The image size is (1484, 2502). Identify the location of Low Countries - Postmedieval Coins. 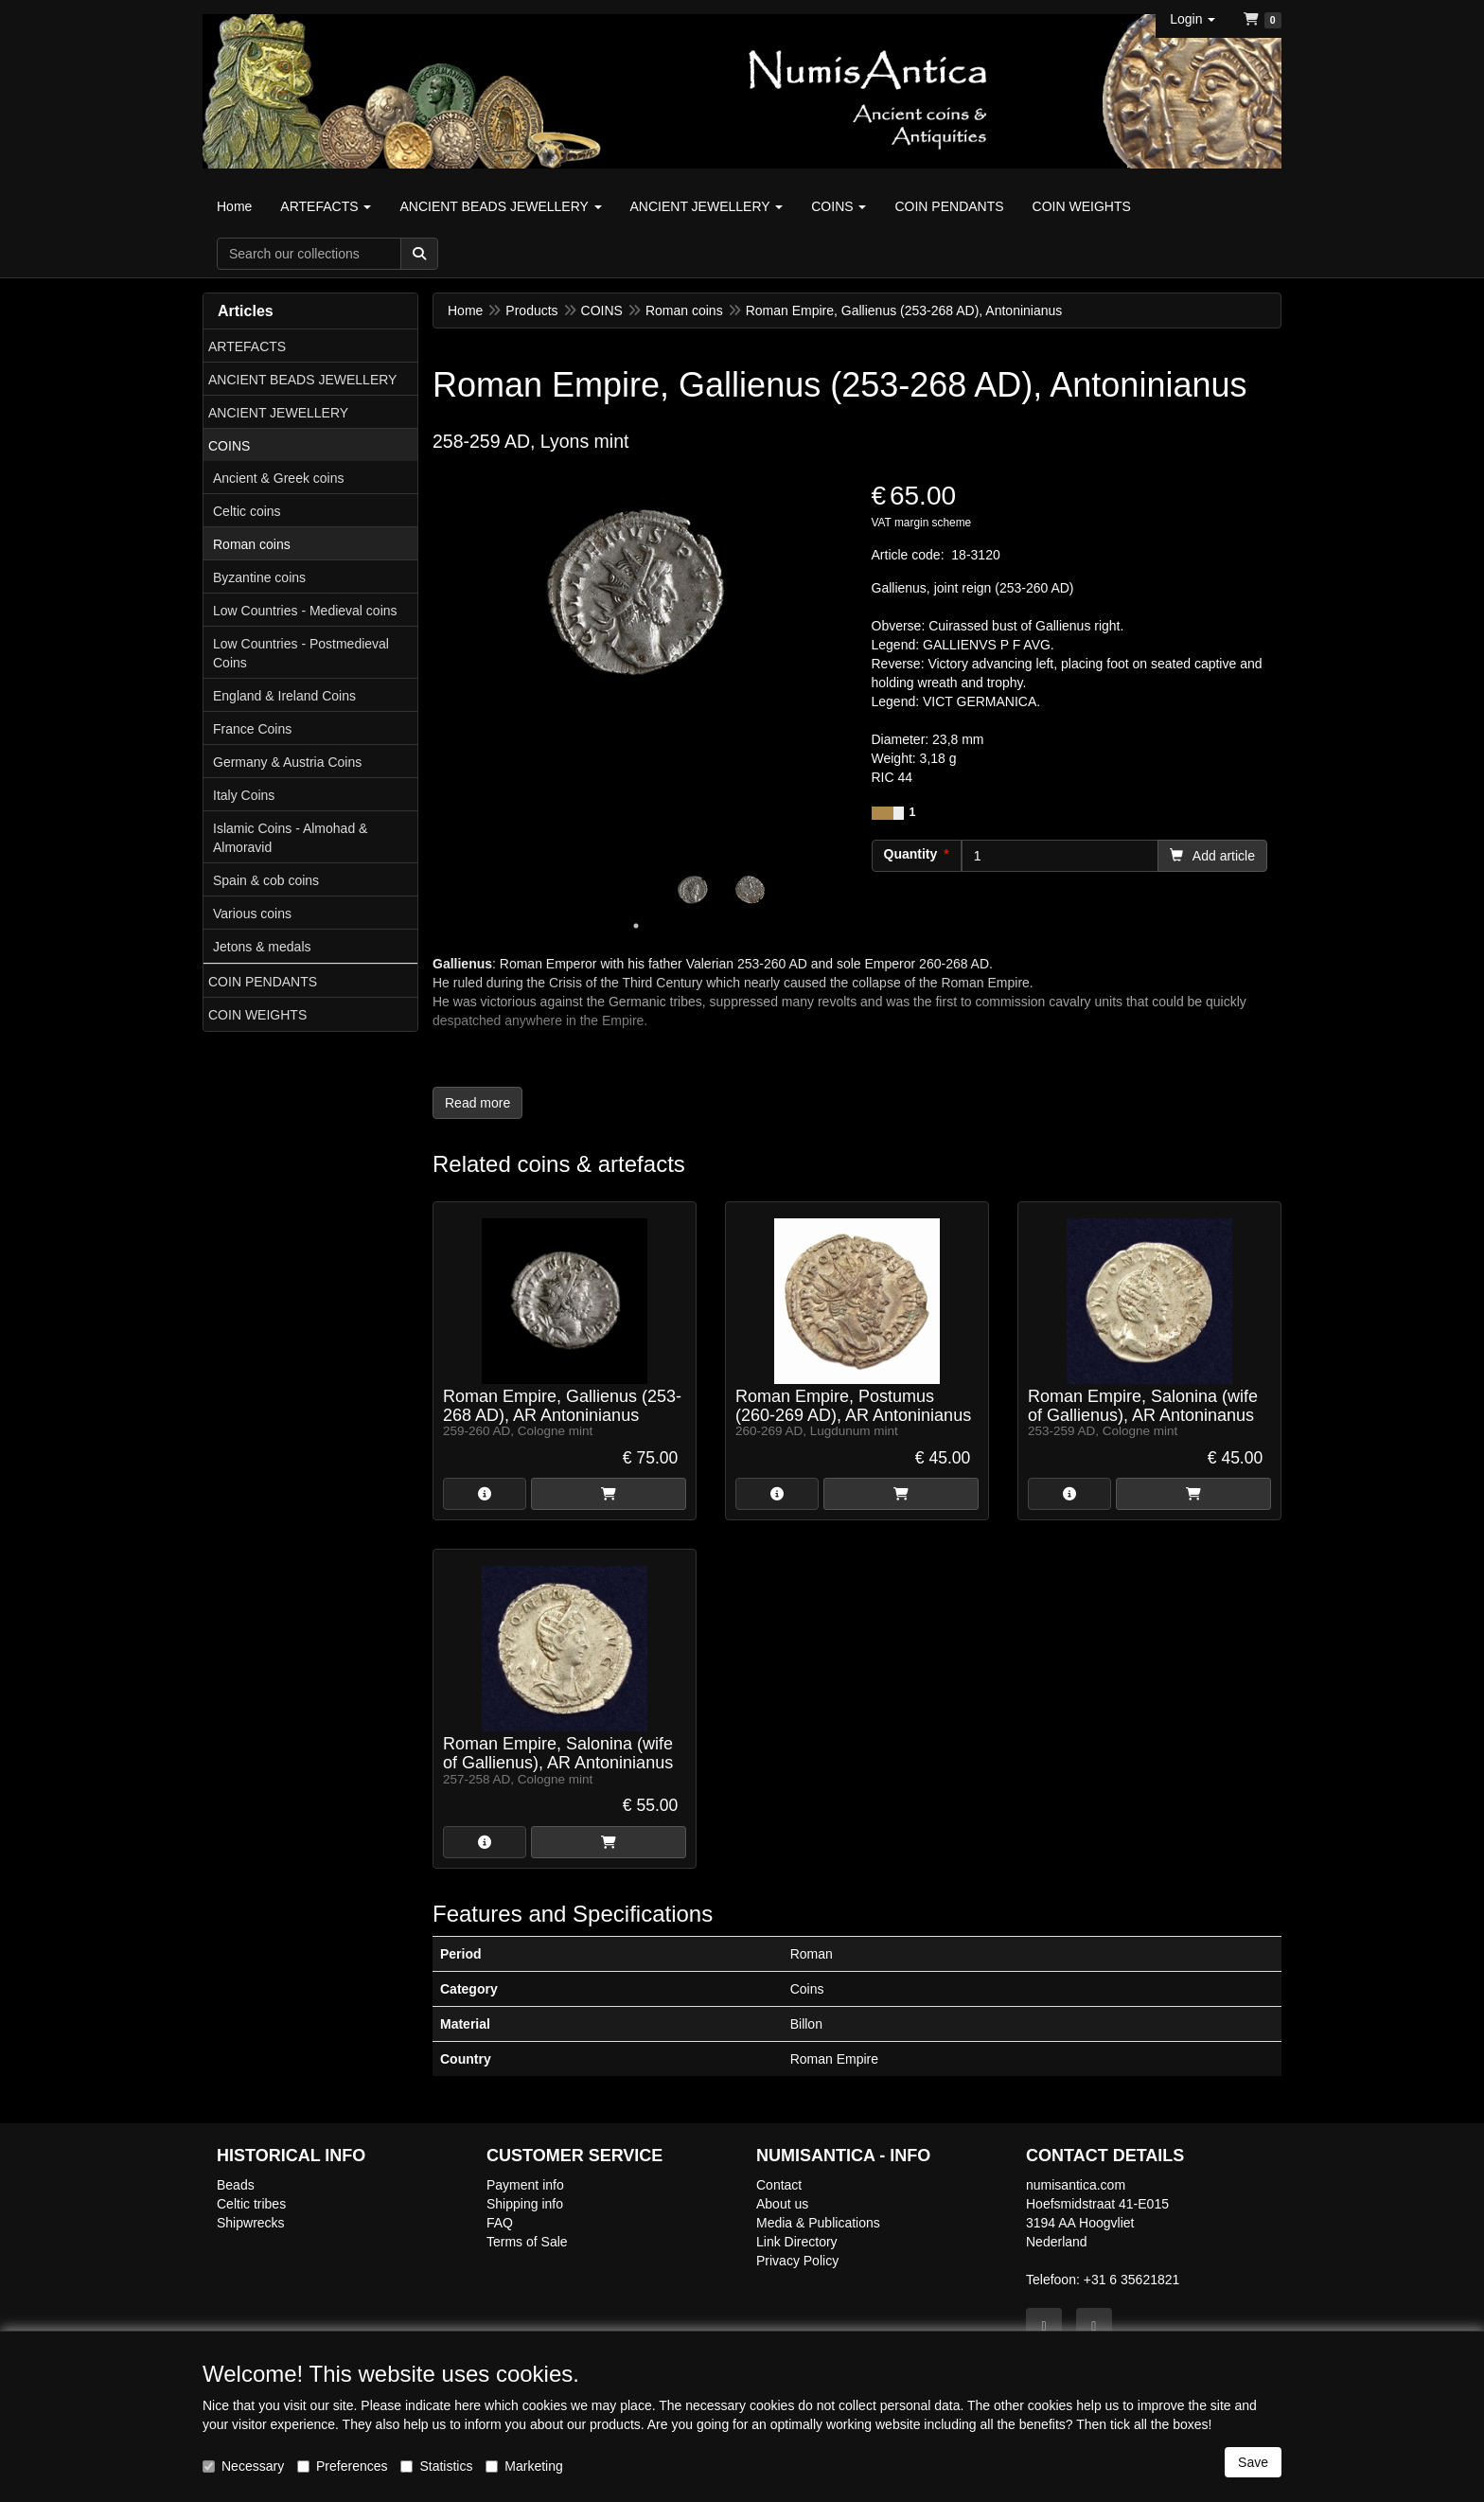
(301, 653).